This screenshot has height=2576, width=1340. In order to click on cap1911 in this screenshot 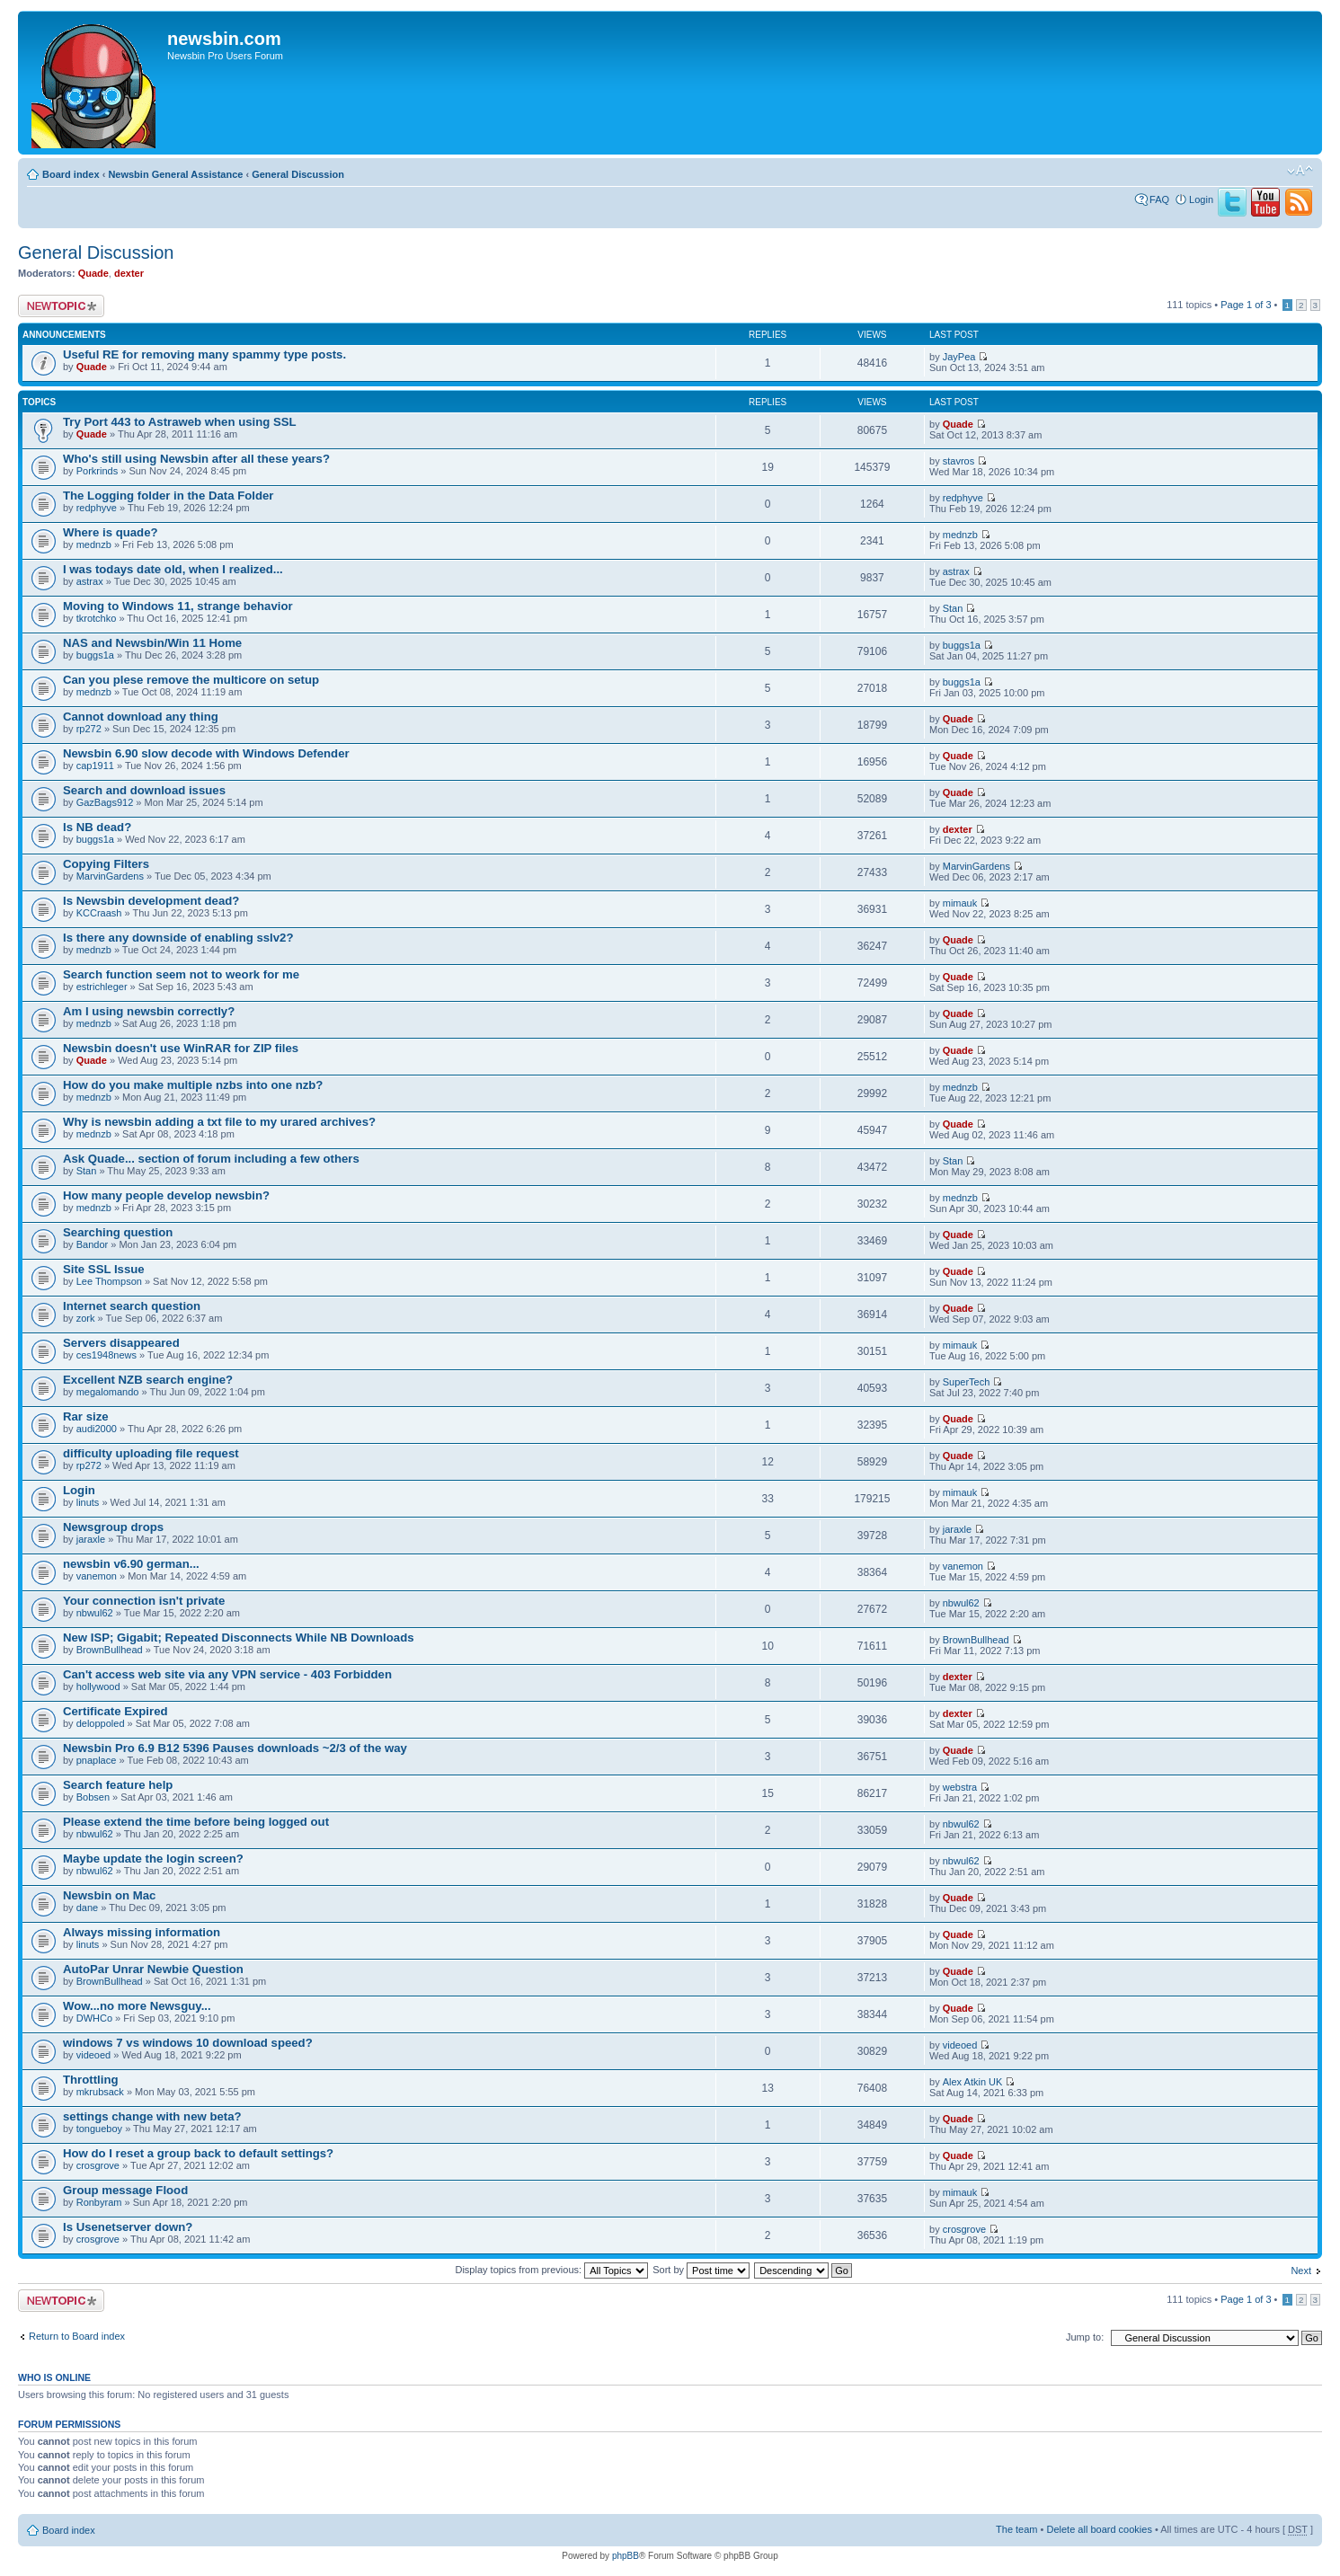, I will do `click(95, 765)`.